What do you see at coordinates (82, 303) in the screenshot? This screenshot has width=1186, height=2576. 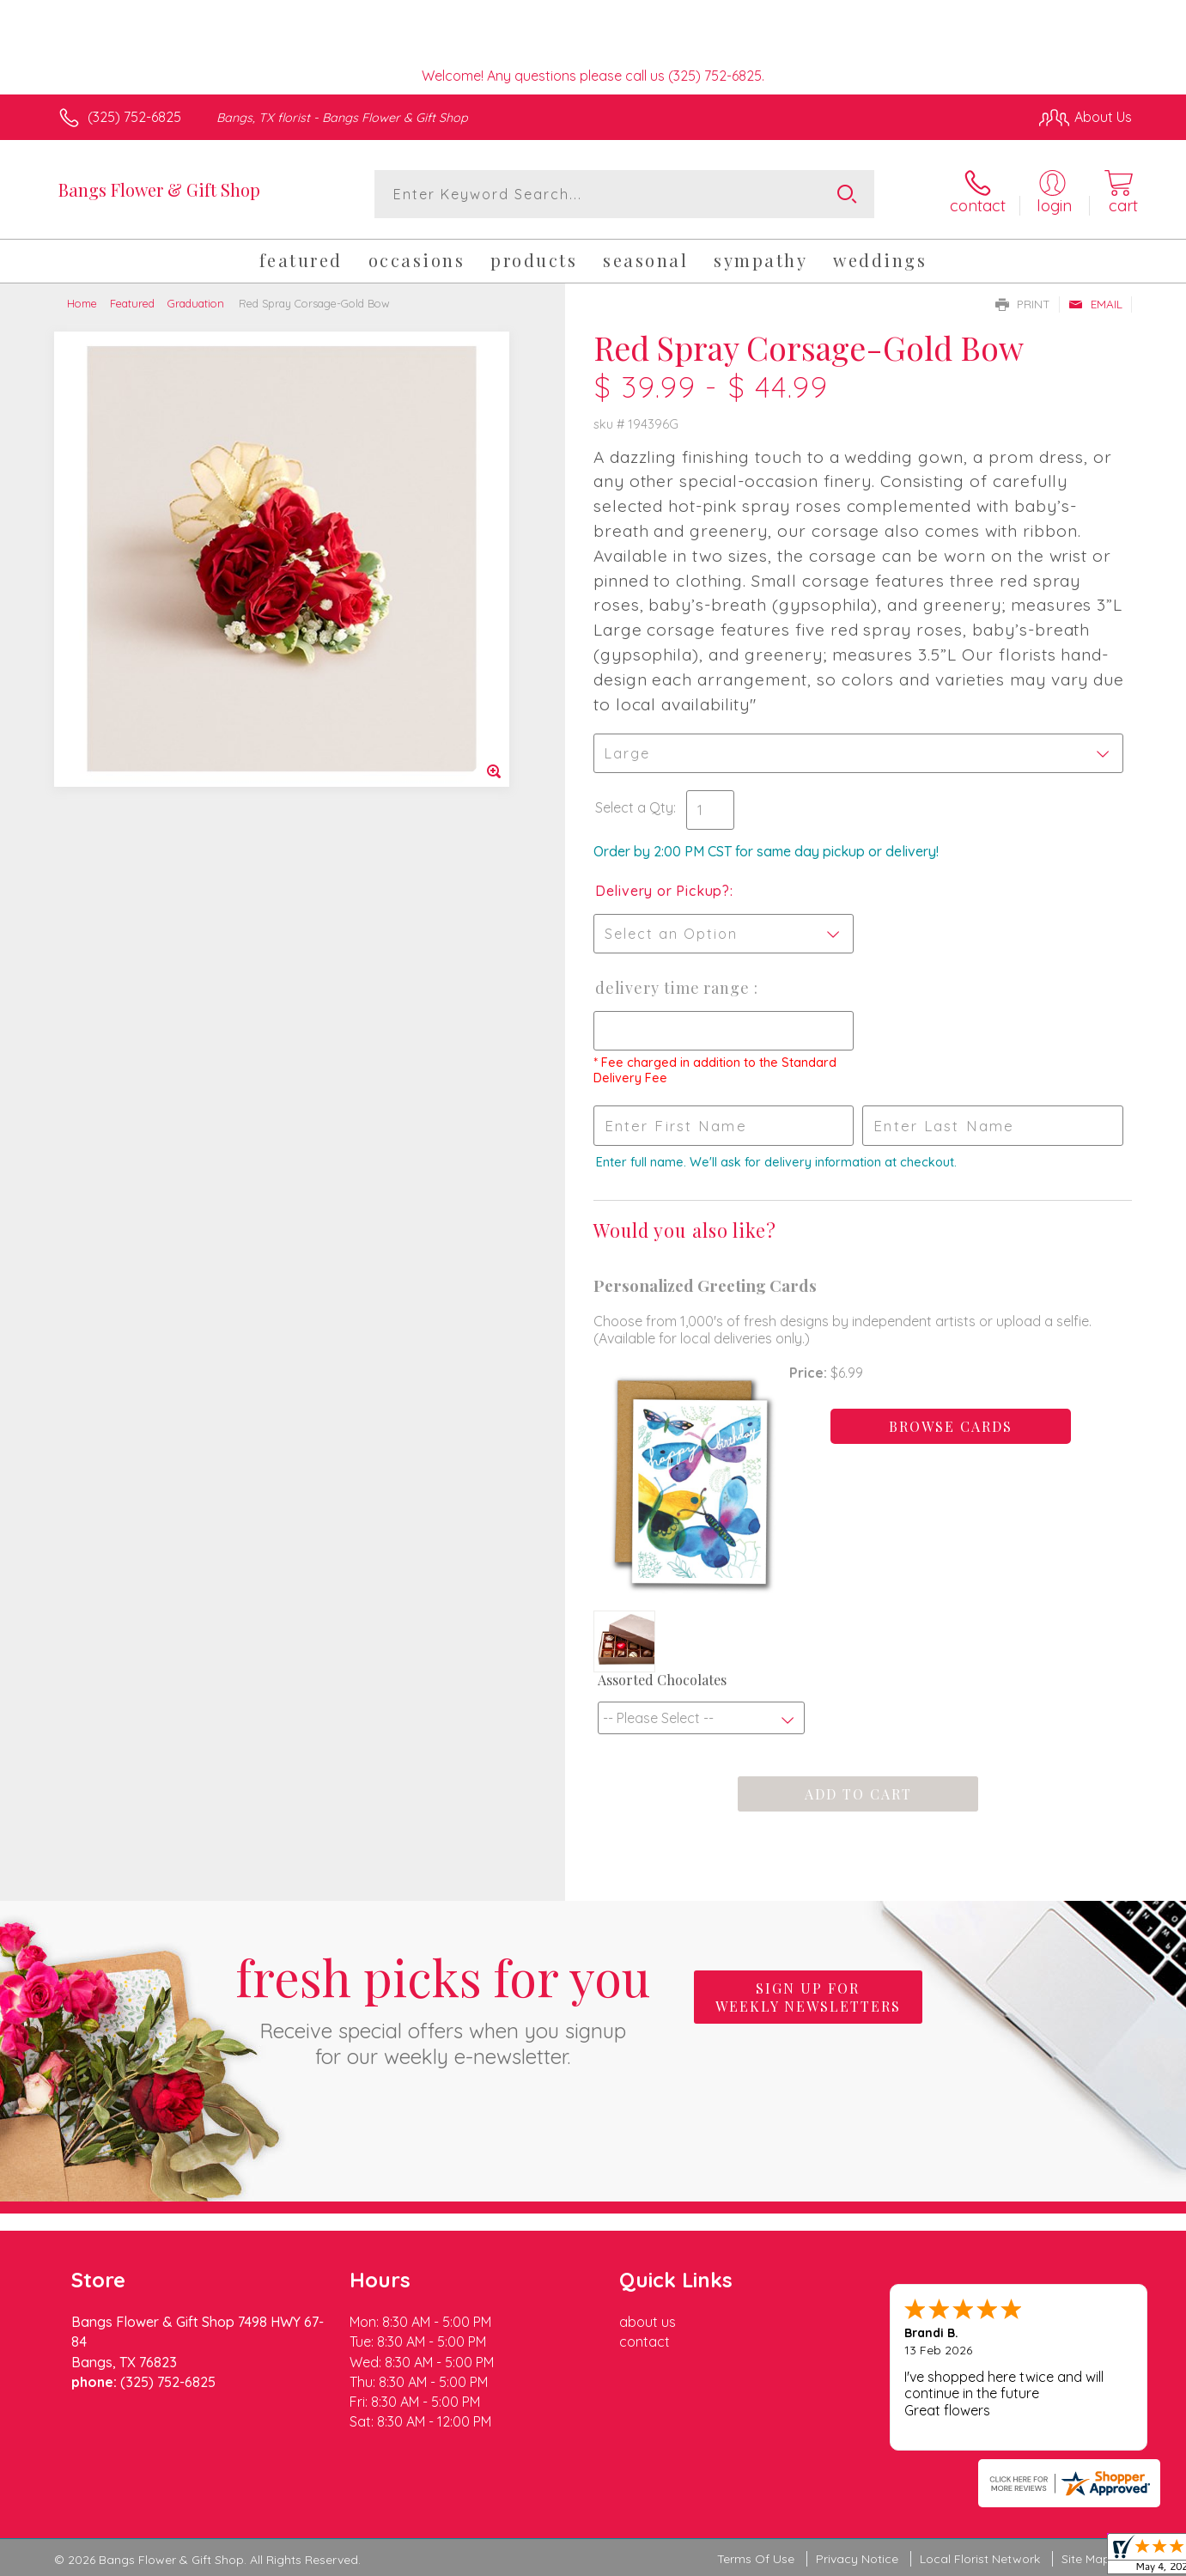 I see `Home` at bounding box center [82, 303].